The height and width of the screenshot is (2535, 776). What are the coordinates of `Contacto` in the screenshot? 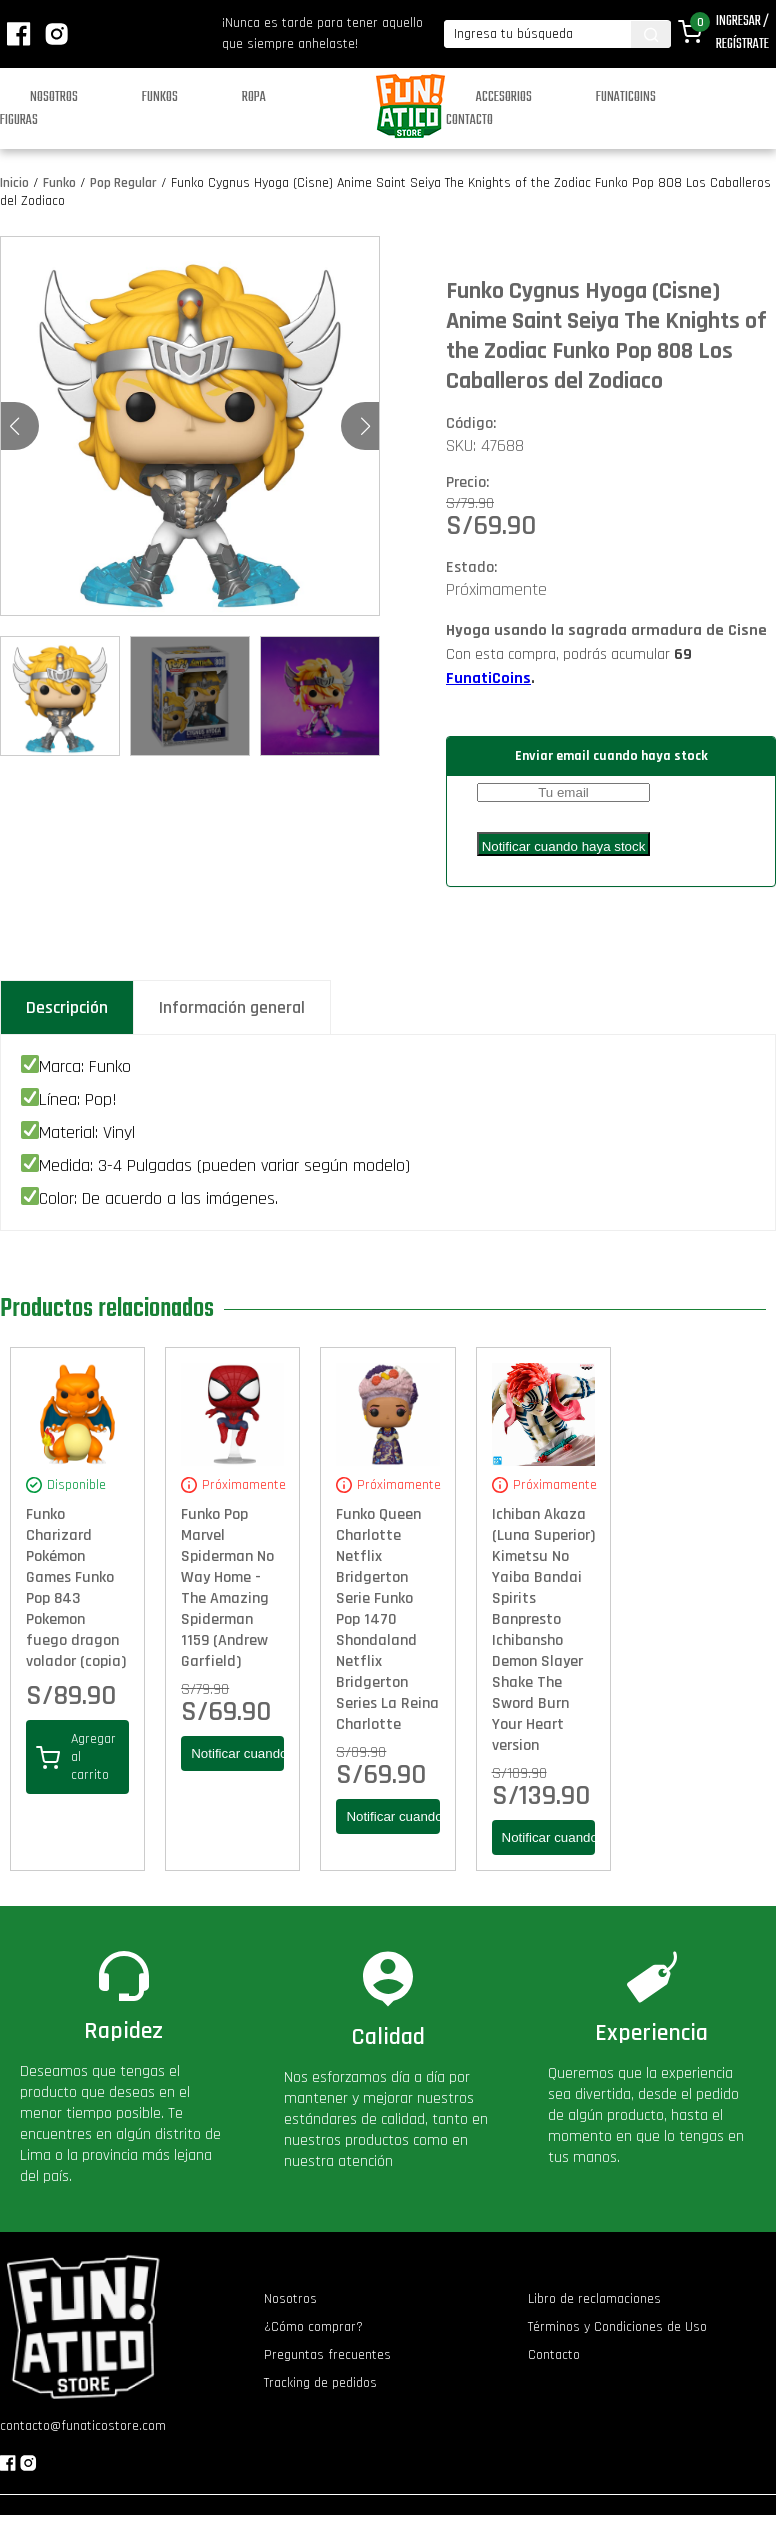 It's located at (469, 120).